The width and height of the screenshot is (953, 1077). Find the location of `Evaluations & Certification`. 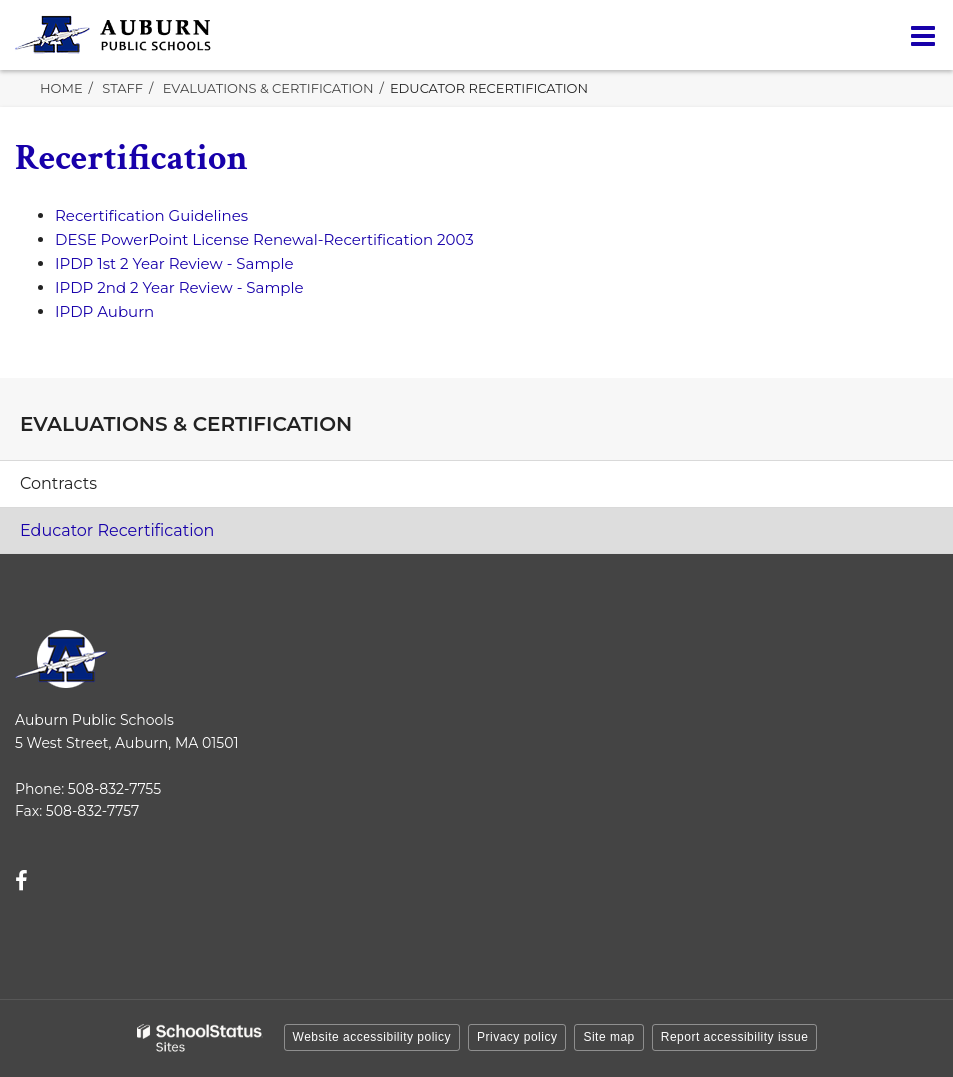

Evaluations & Certification is located at coordinates (268, 88).